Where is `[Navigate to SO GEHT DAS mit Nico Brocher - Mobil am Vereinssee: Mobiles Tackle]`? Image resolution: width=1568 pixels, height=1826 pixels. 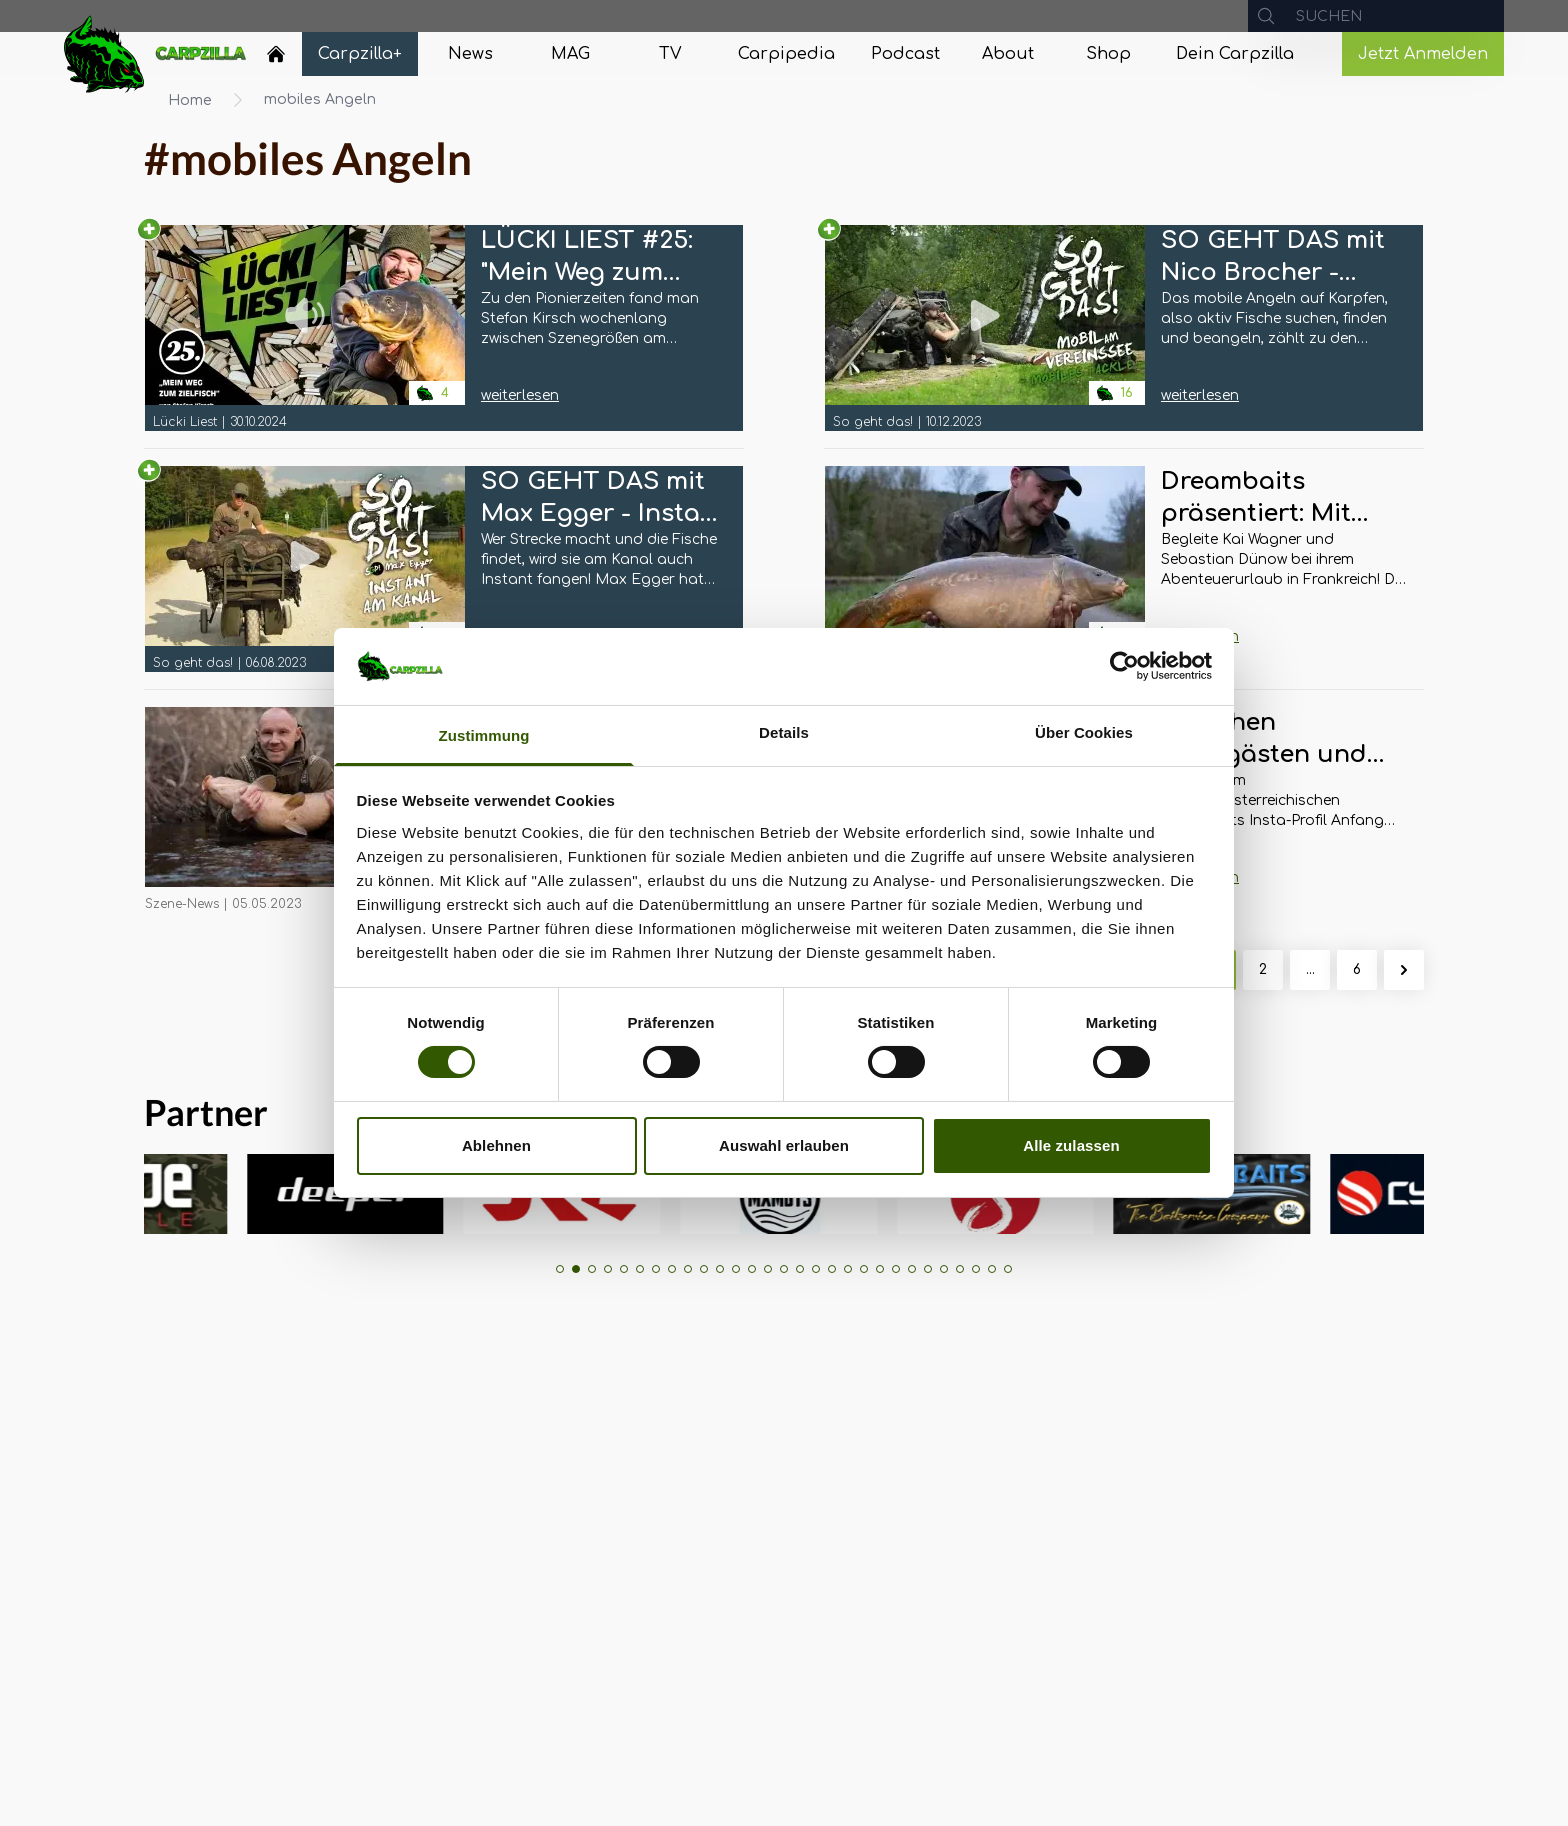 [Navigate to SO GEHT DAS mit Nico Brocher - Mobil am Vereinssee: Mobiles Tackle] is located at coordinates (985, 328).